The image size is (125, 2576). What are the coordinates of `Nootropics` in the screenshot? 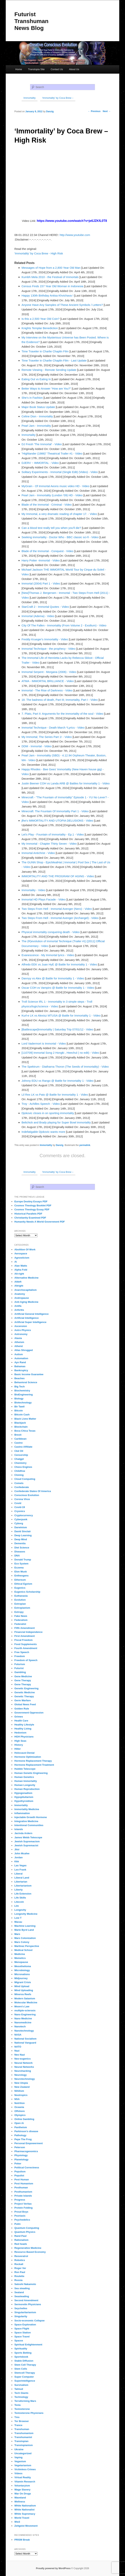 It's located at (21, 2095).